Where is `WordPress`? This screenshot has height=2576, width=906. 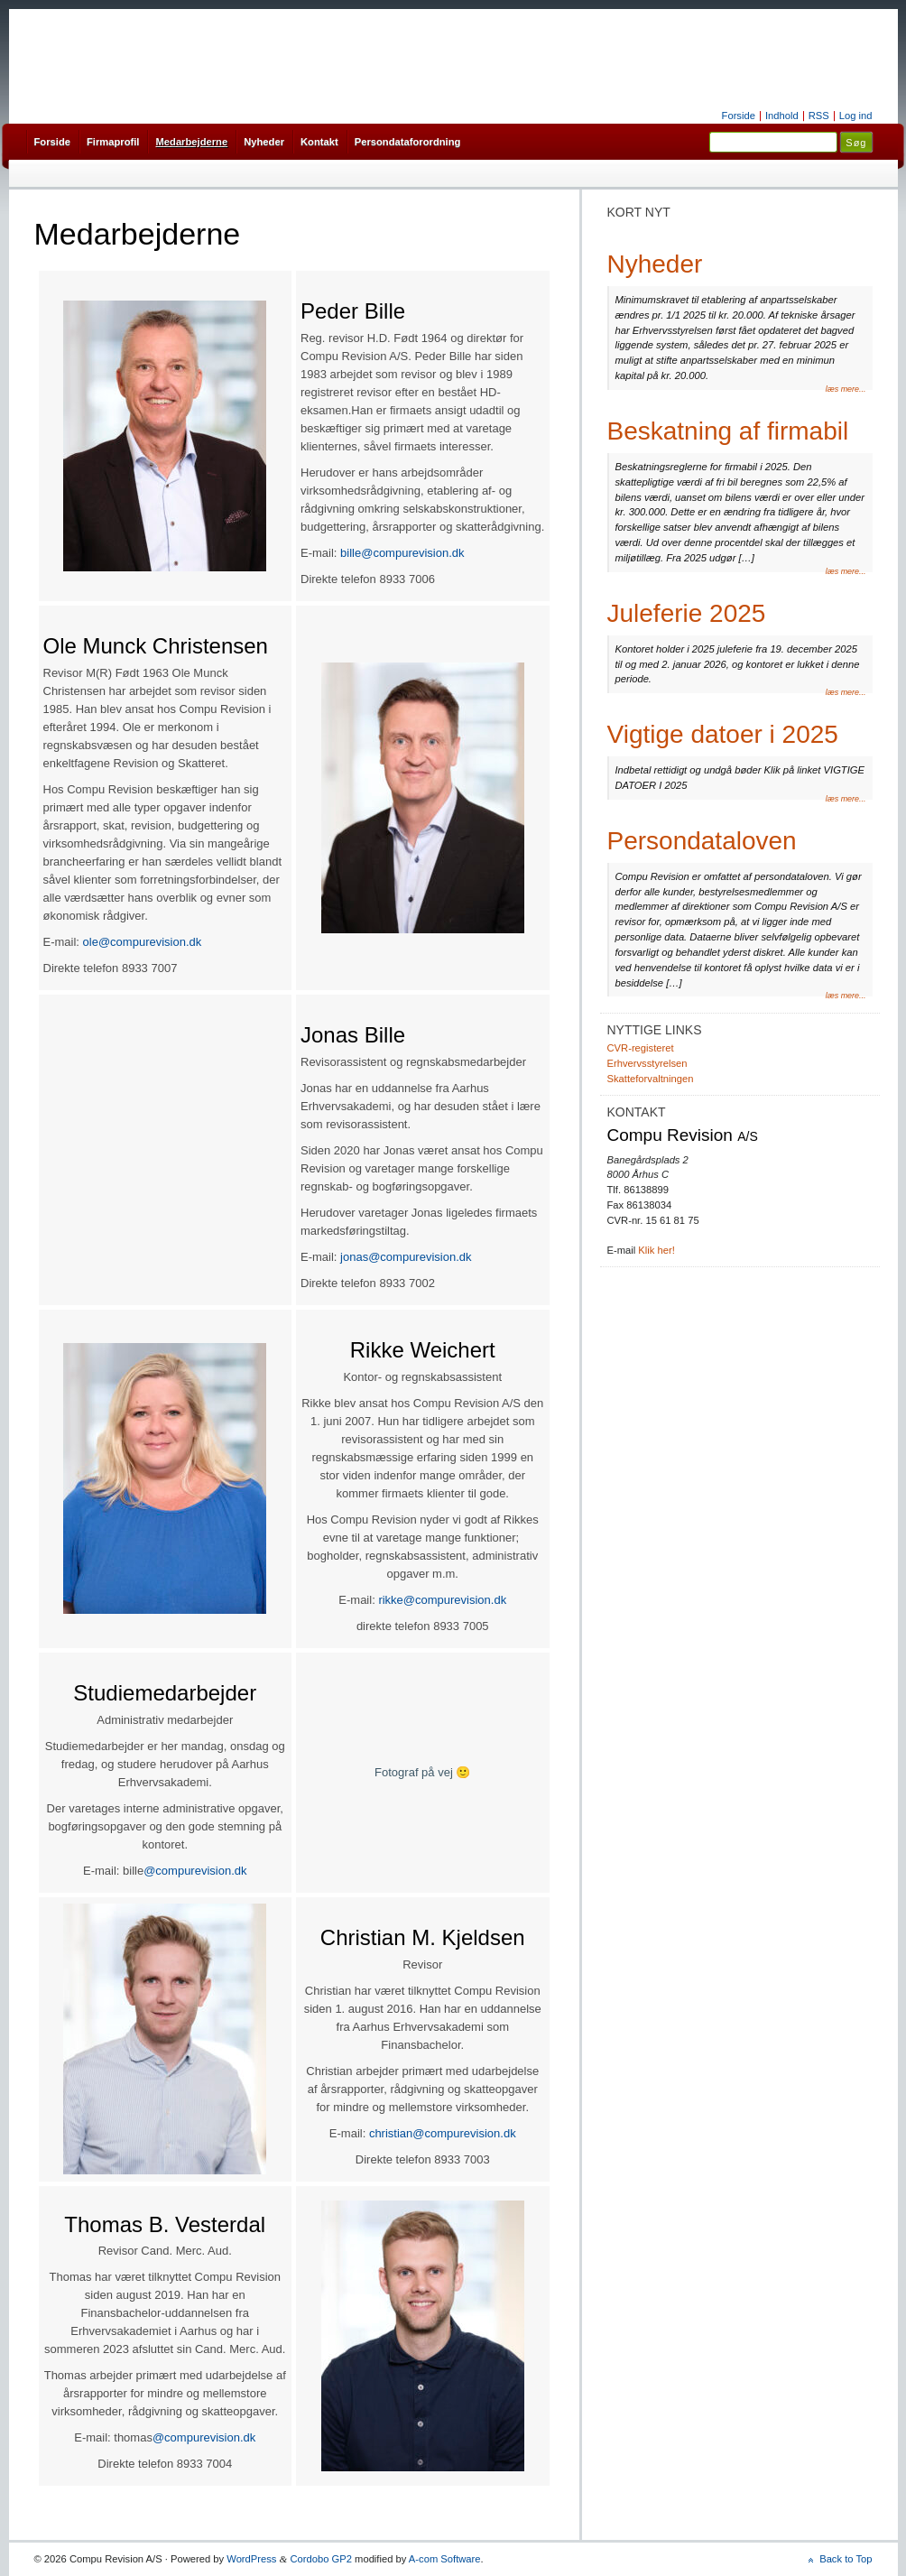 WordPress is located at coordinates (251, 2558).